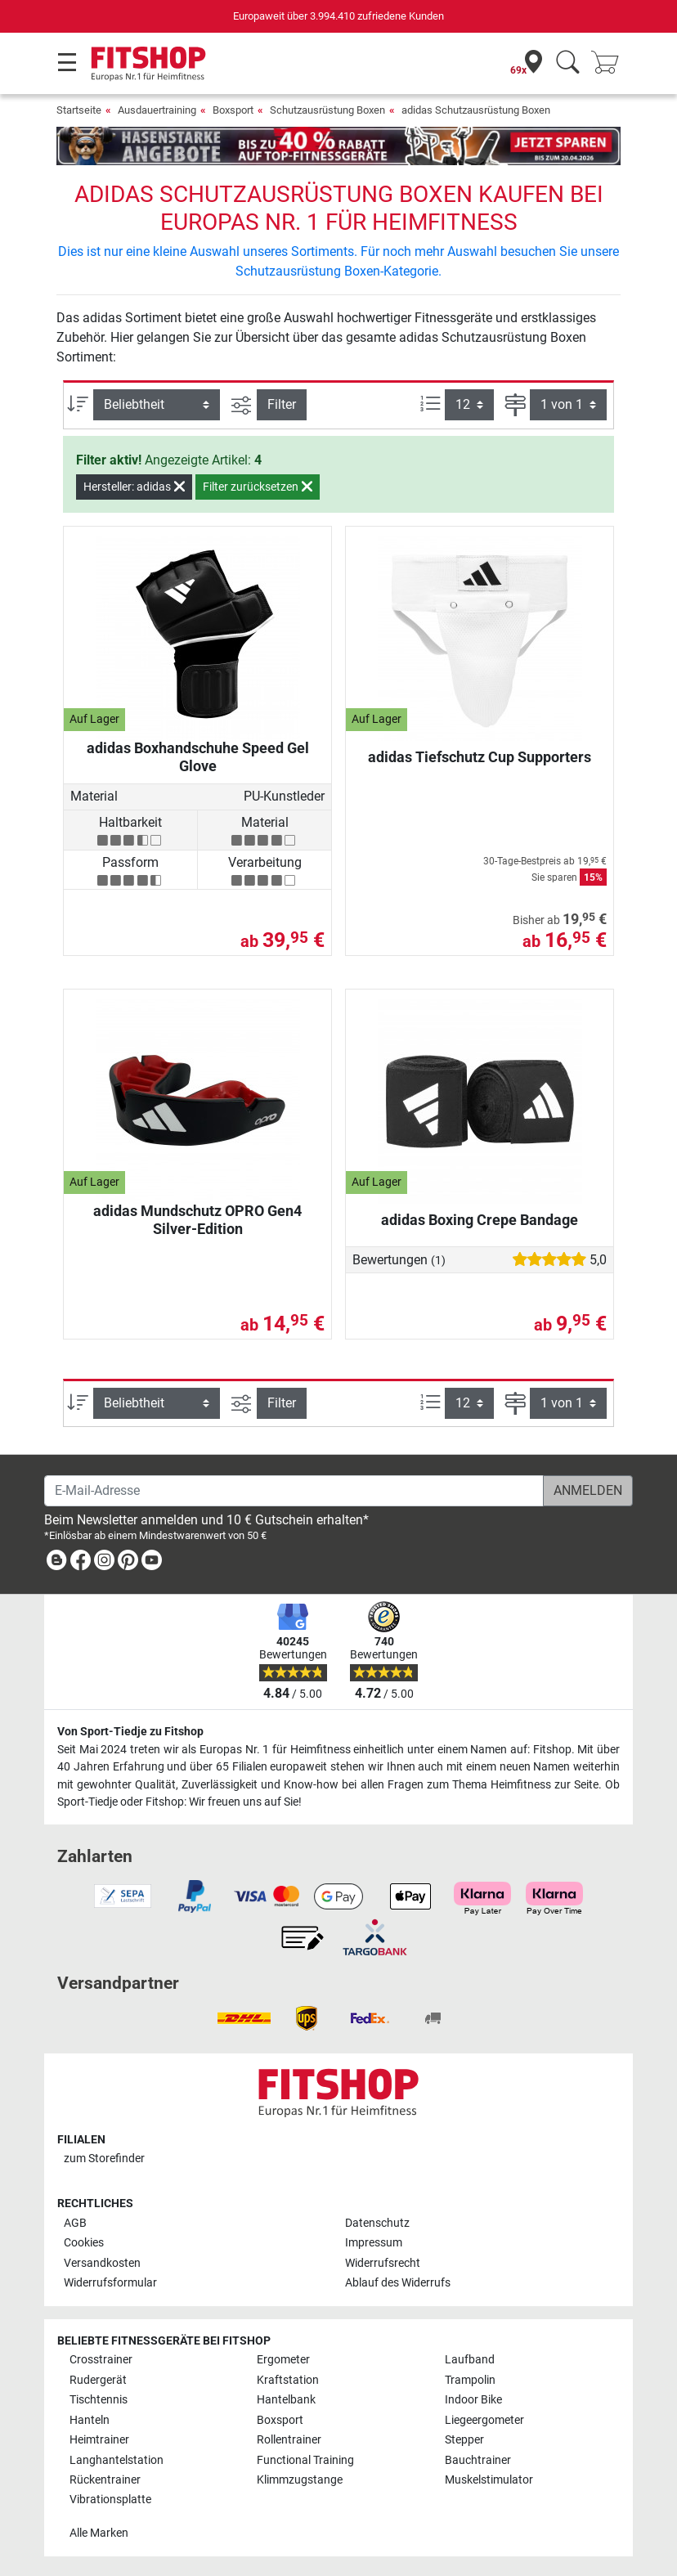 This screenshot has height=2576, width=677. I want to click on zum, so click(104, 2158).